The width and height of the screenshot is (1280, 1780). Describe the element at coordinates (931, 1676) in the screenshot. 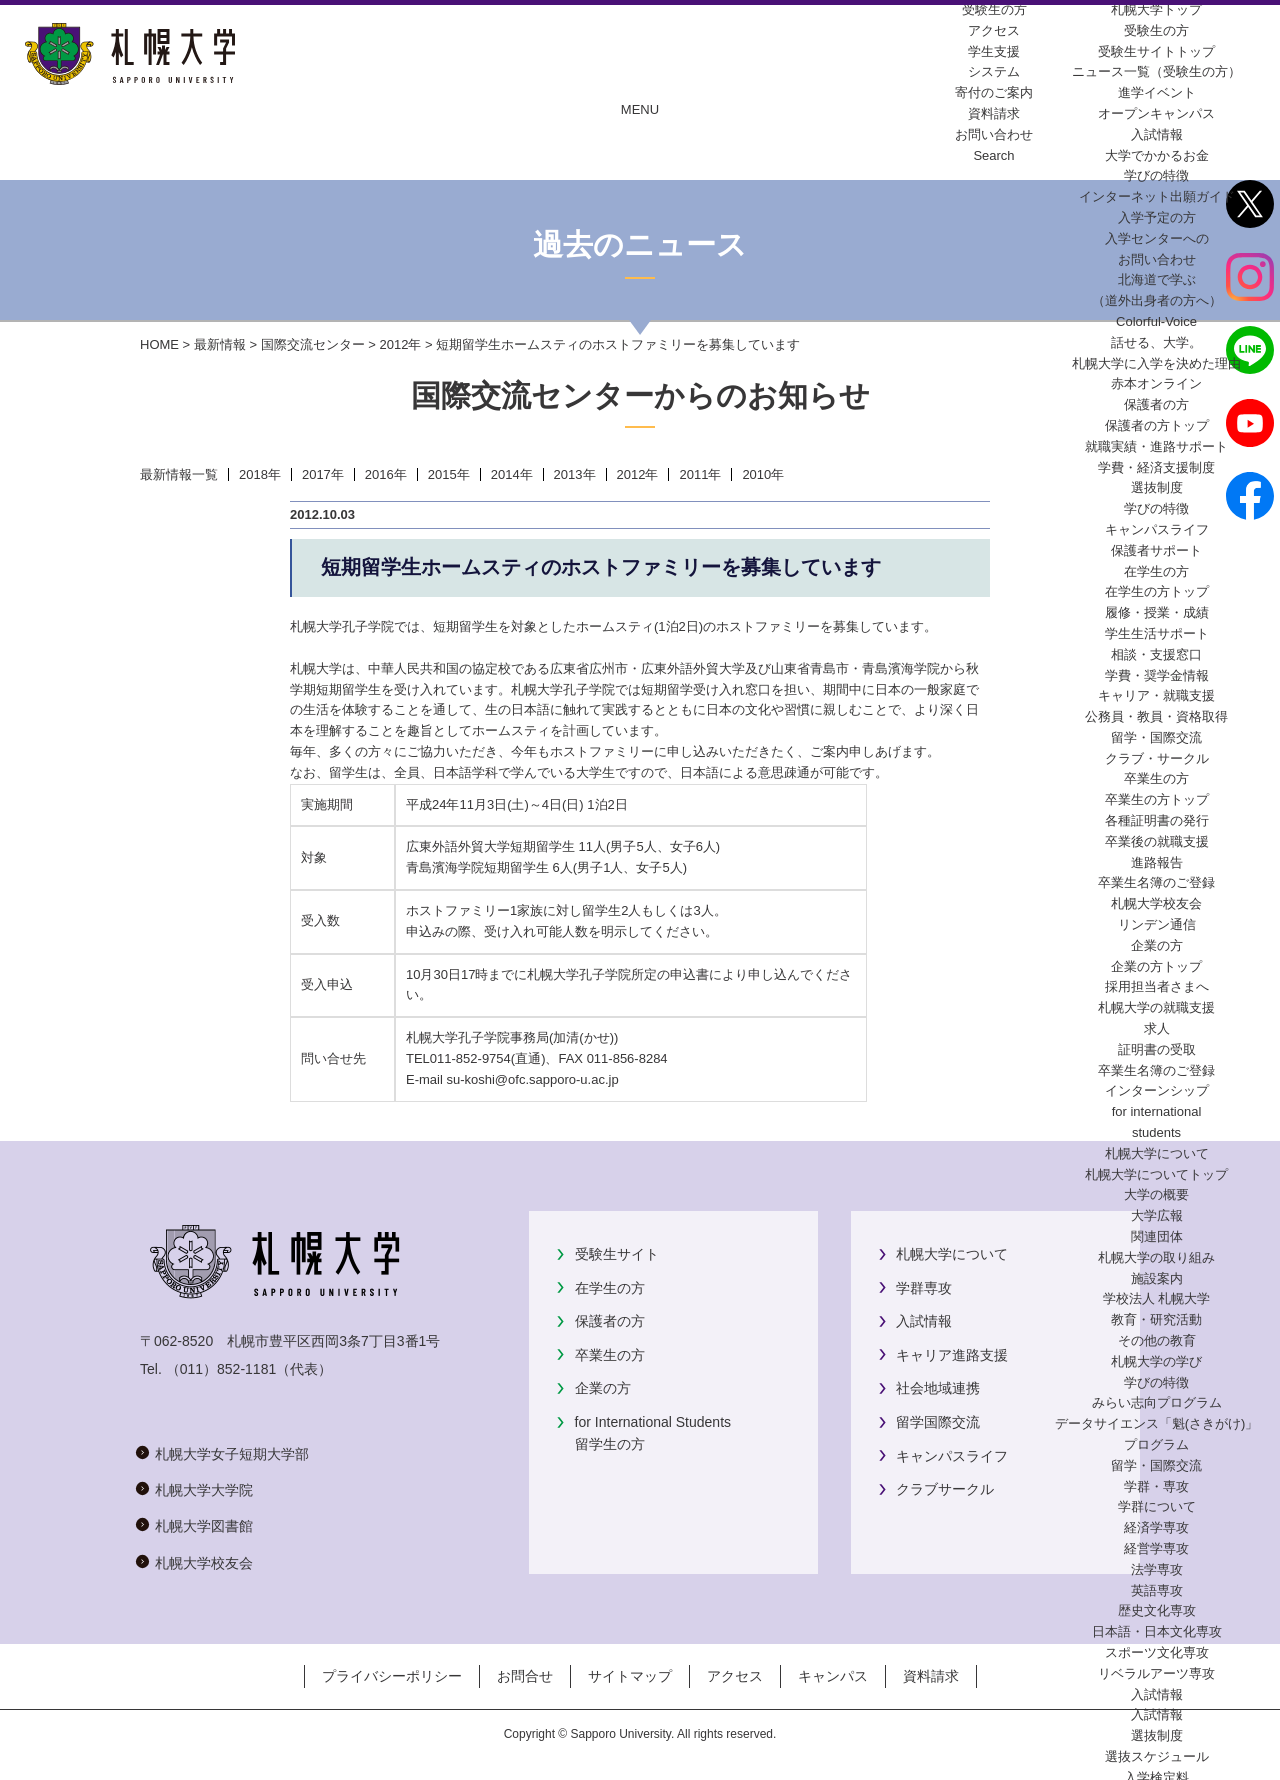

I see `資料請求` at that location.